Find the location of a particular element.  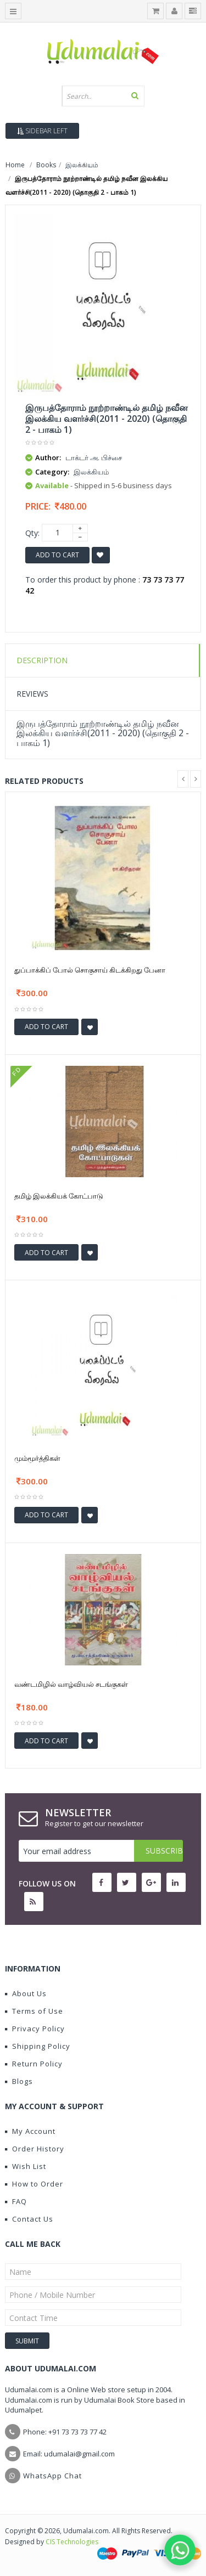

My Account is located at coordinates (30, 2131).